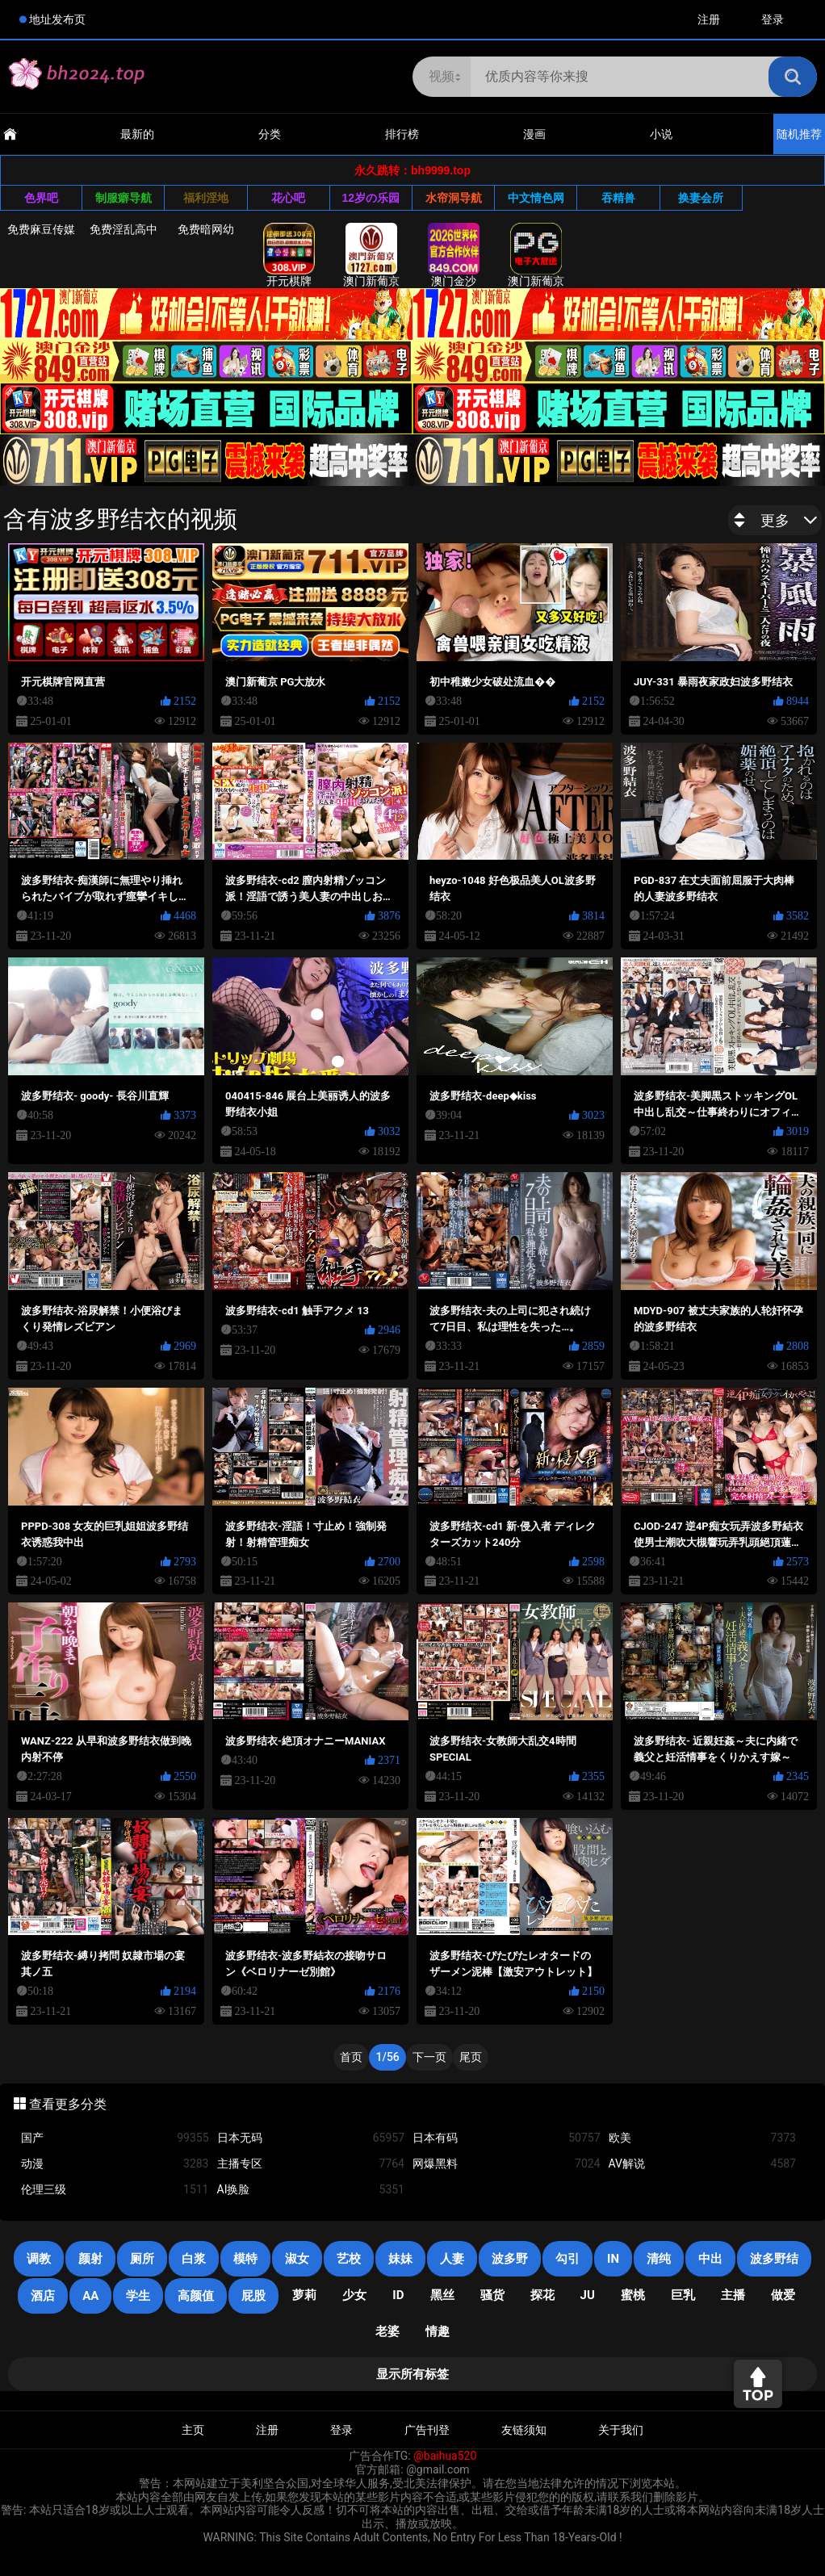 The image size is (825, 2576). What do you see at coordinates (351, 2056) in the screenshot?
I see `首页` at bounding box center [351, 2056].